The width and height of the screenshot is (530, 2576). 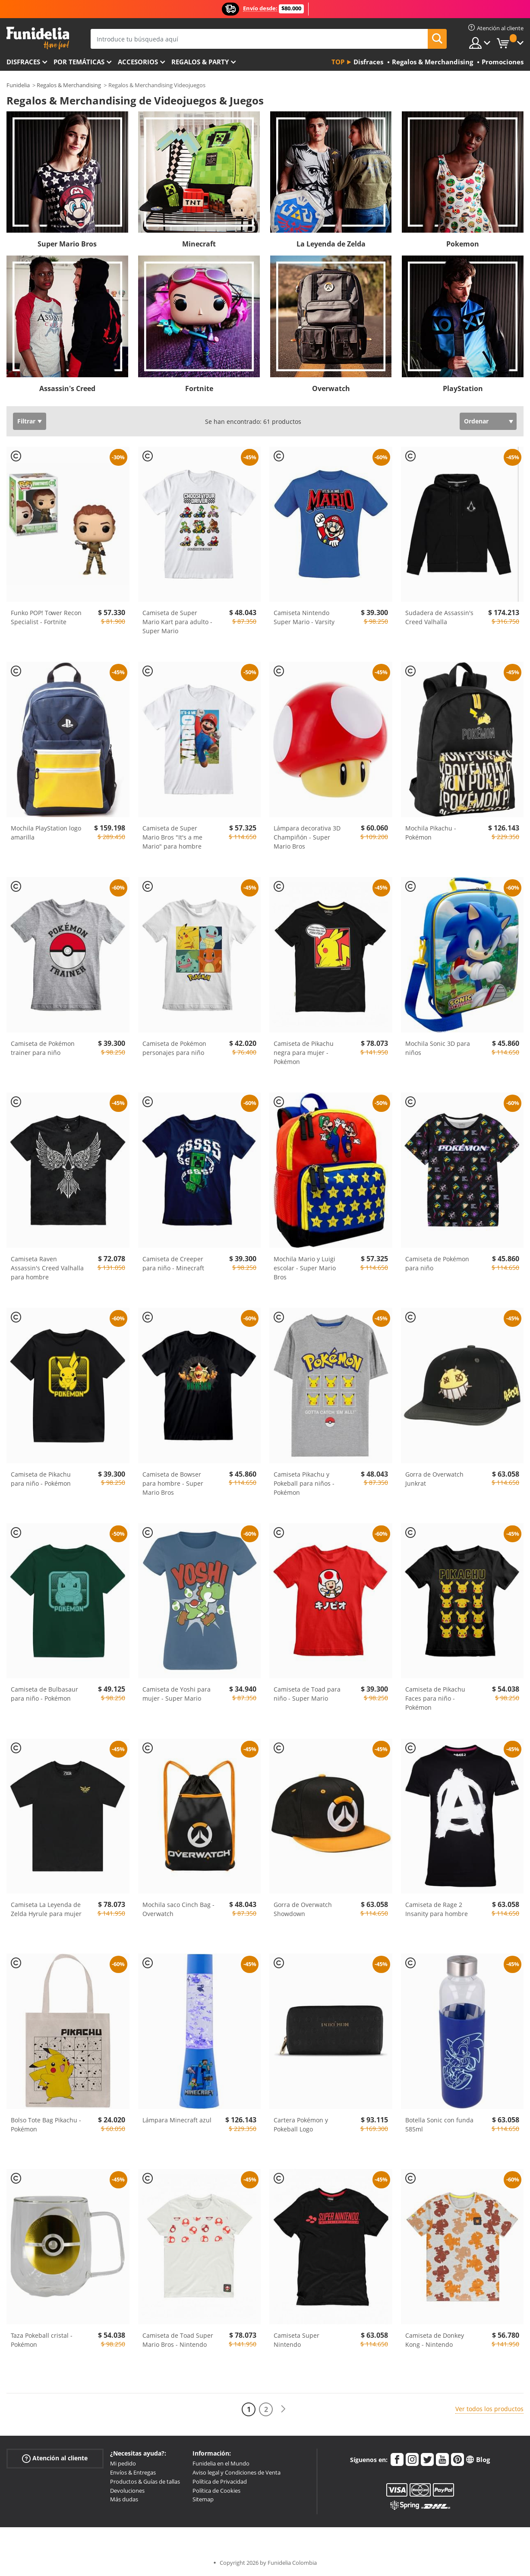 What do you see at coordinates (23, 61) in the screenshot?
I see `Disfraces` at bounding box center [23, 61].